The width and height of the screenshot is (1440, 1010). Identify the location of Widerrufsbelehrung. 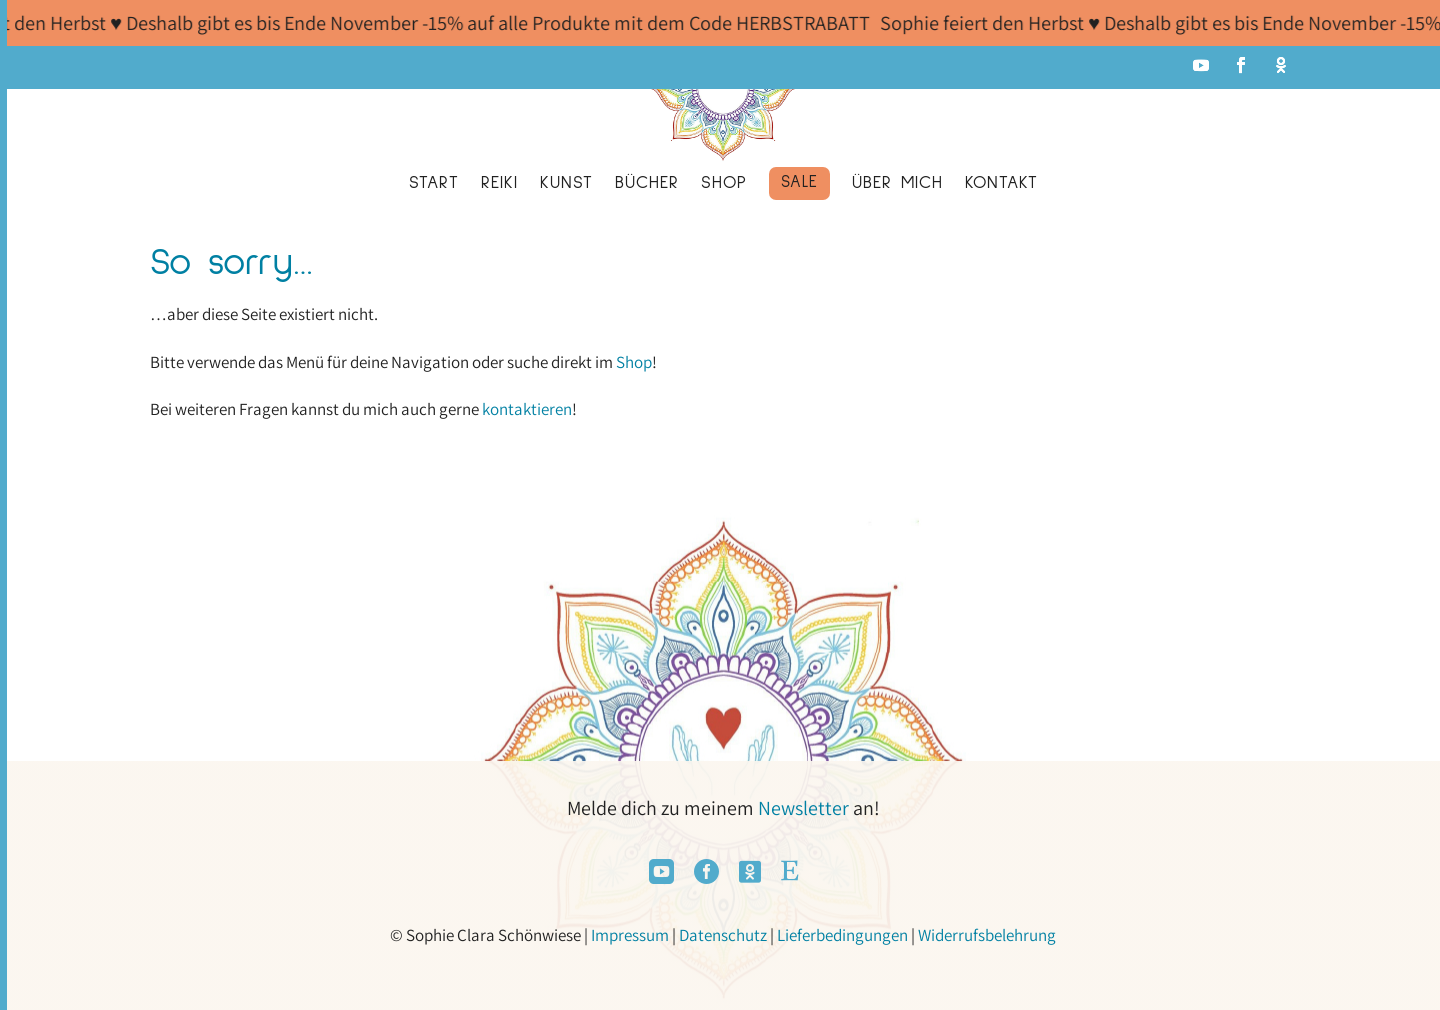
(987, 935).